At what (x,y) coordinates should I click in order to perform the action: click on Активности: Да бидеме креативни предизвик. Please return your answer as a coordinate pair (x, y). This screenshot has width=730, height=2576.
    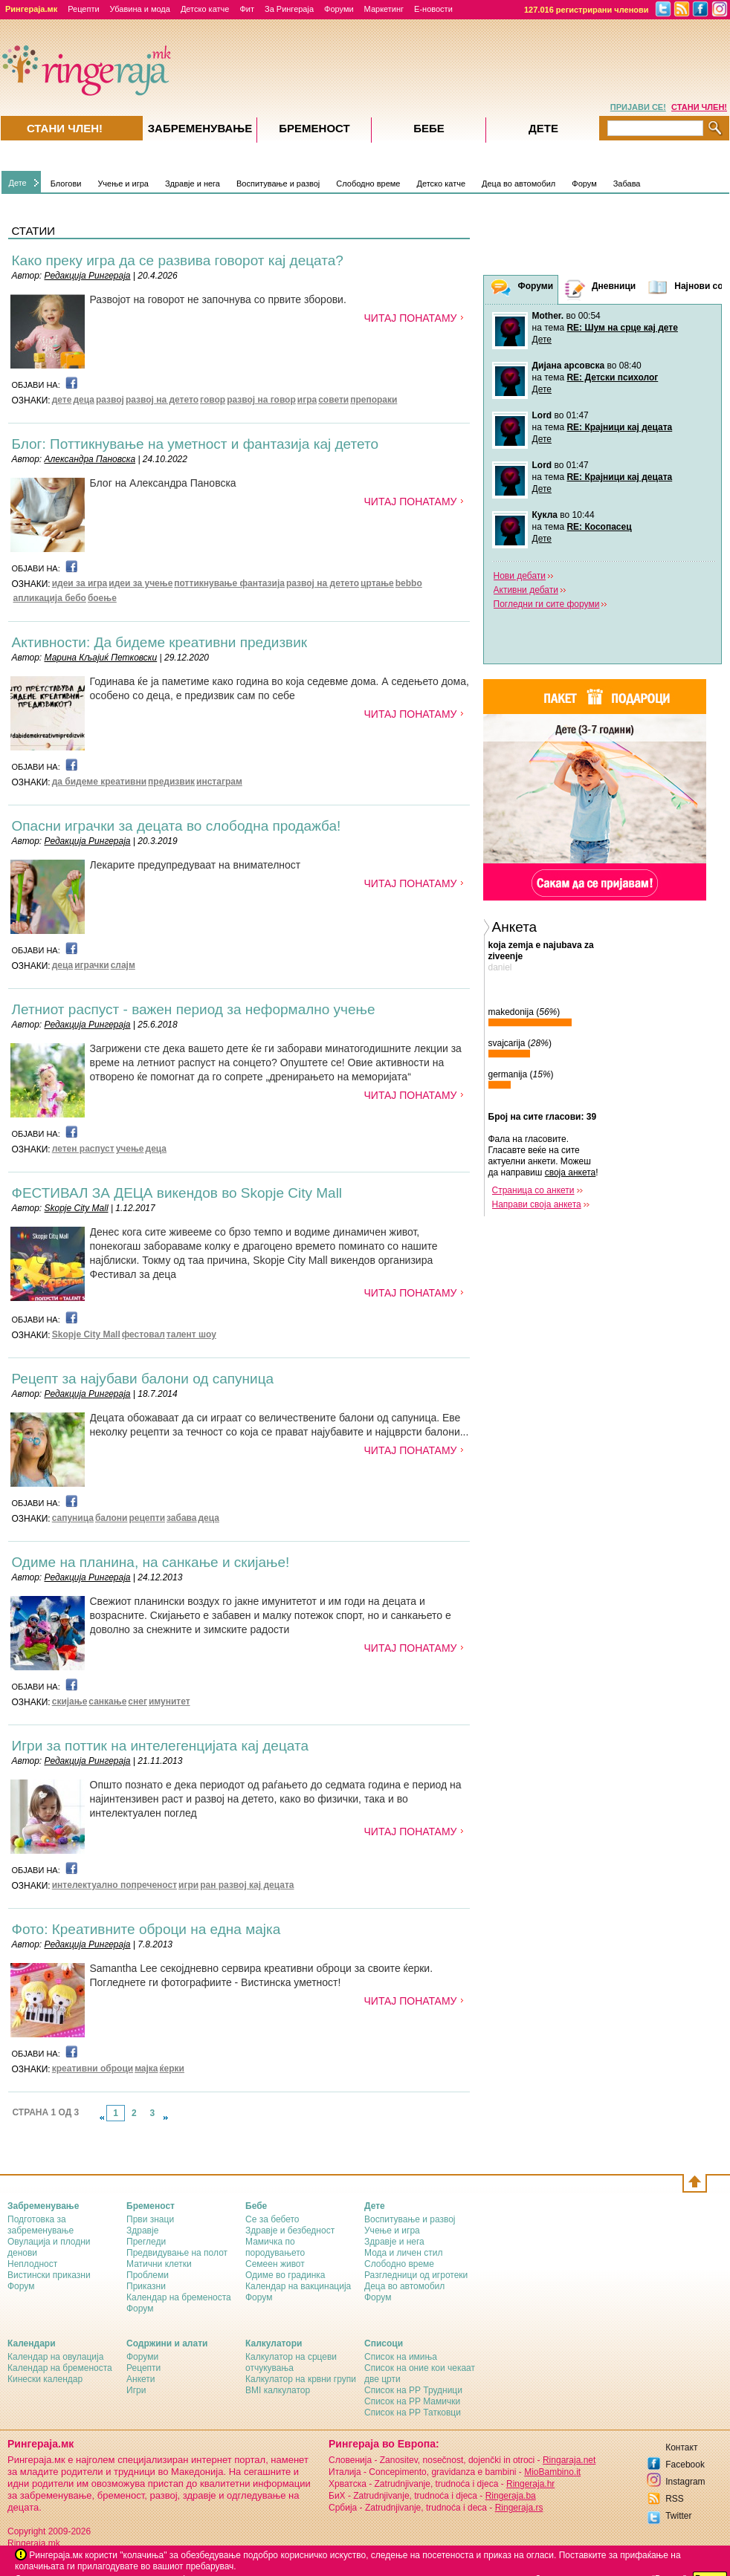
    Looking at the image, I should click on (160, 642).